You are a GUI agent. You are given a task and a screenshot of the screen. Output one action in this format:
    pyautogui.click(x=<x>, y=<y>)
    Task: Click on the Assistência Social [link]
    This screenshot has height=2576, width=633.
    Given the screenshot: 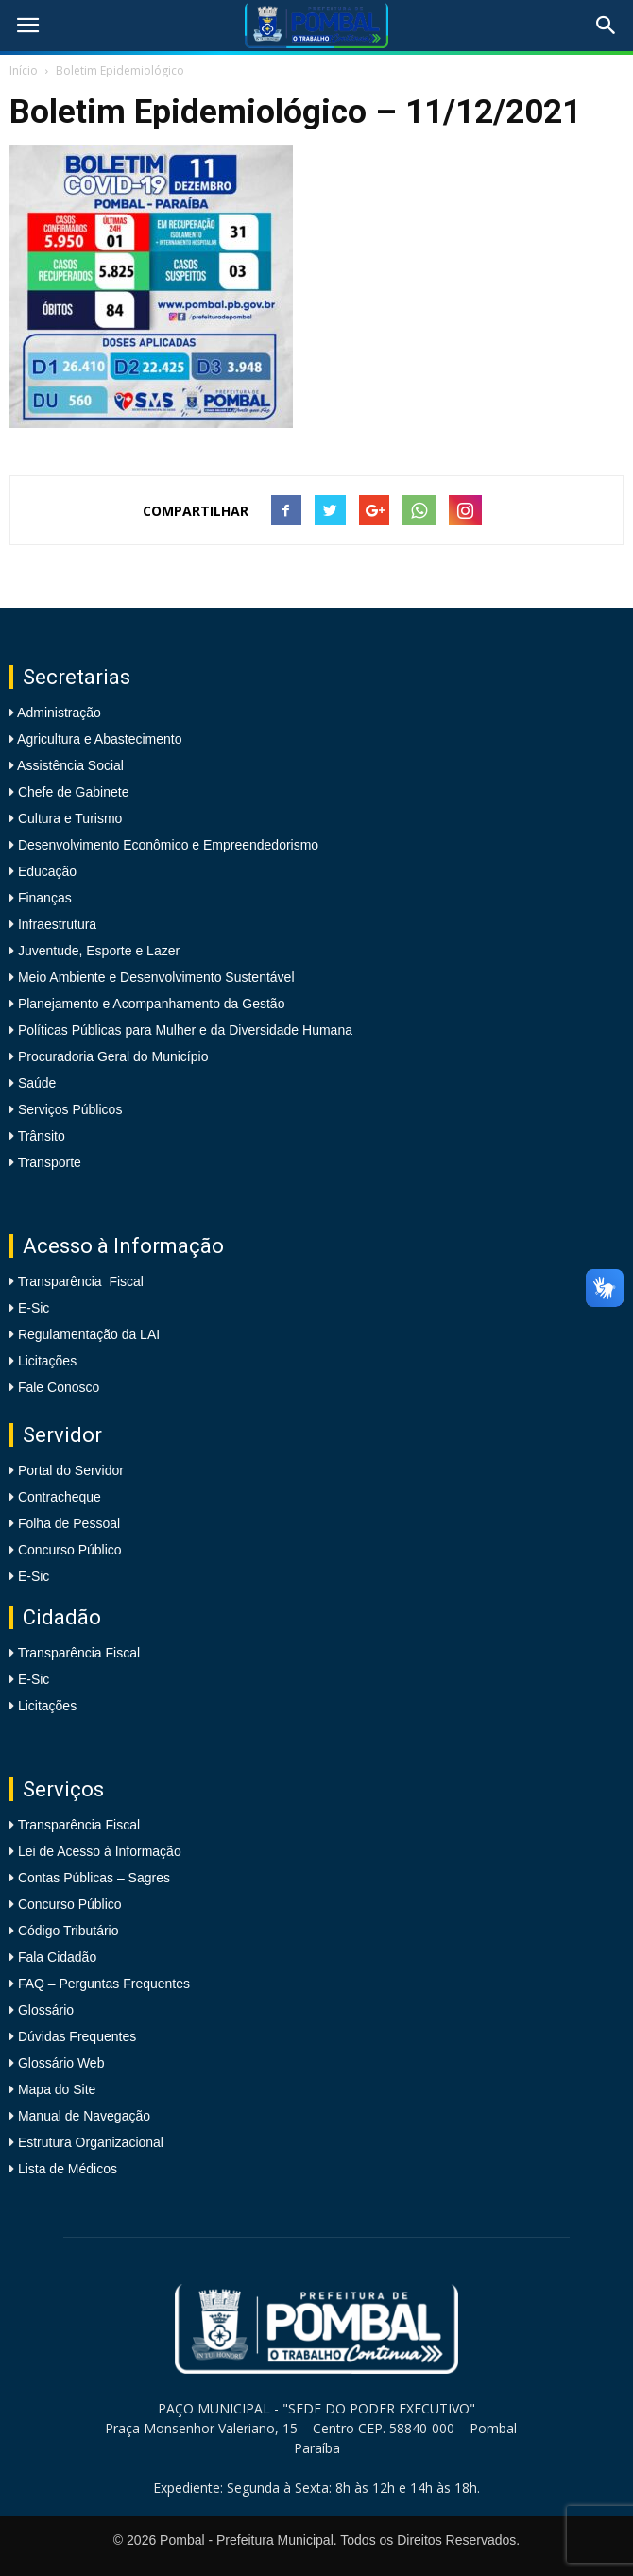 What is the action you would take?
    pyautogui.click(x=69, y=765)
    